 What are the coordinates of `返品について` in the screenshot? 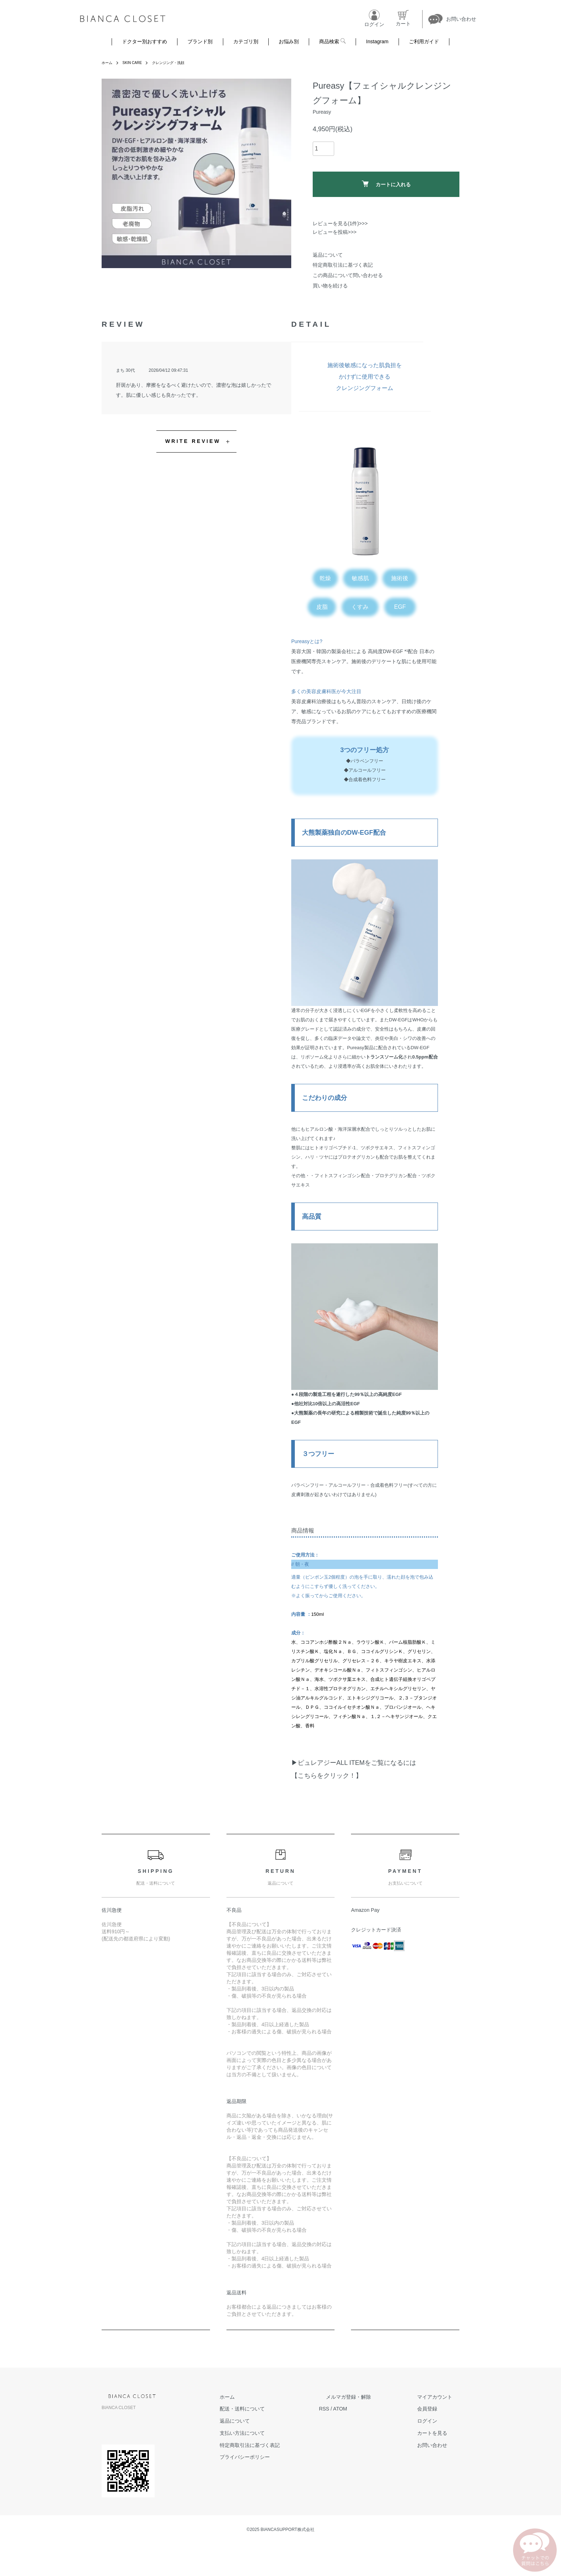 It's located at (328, 255).